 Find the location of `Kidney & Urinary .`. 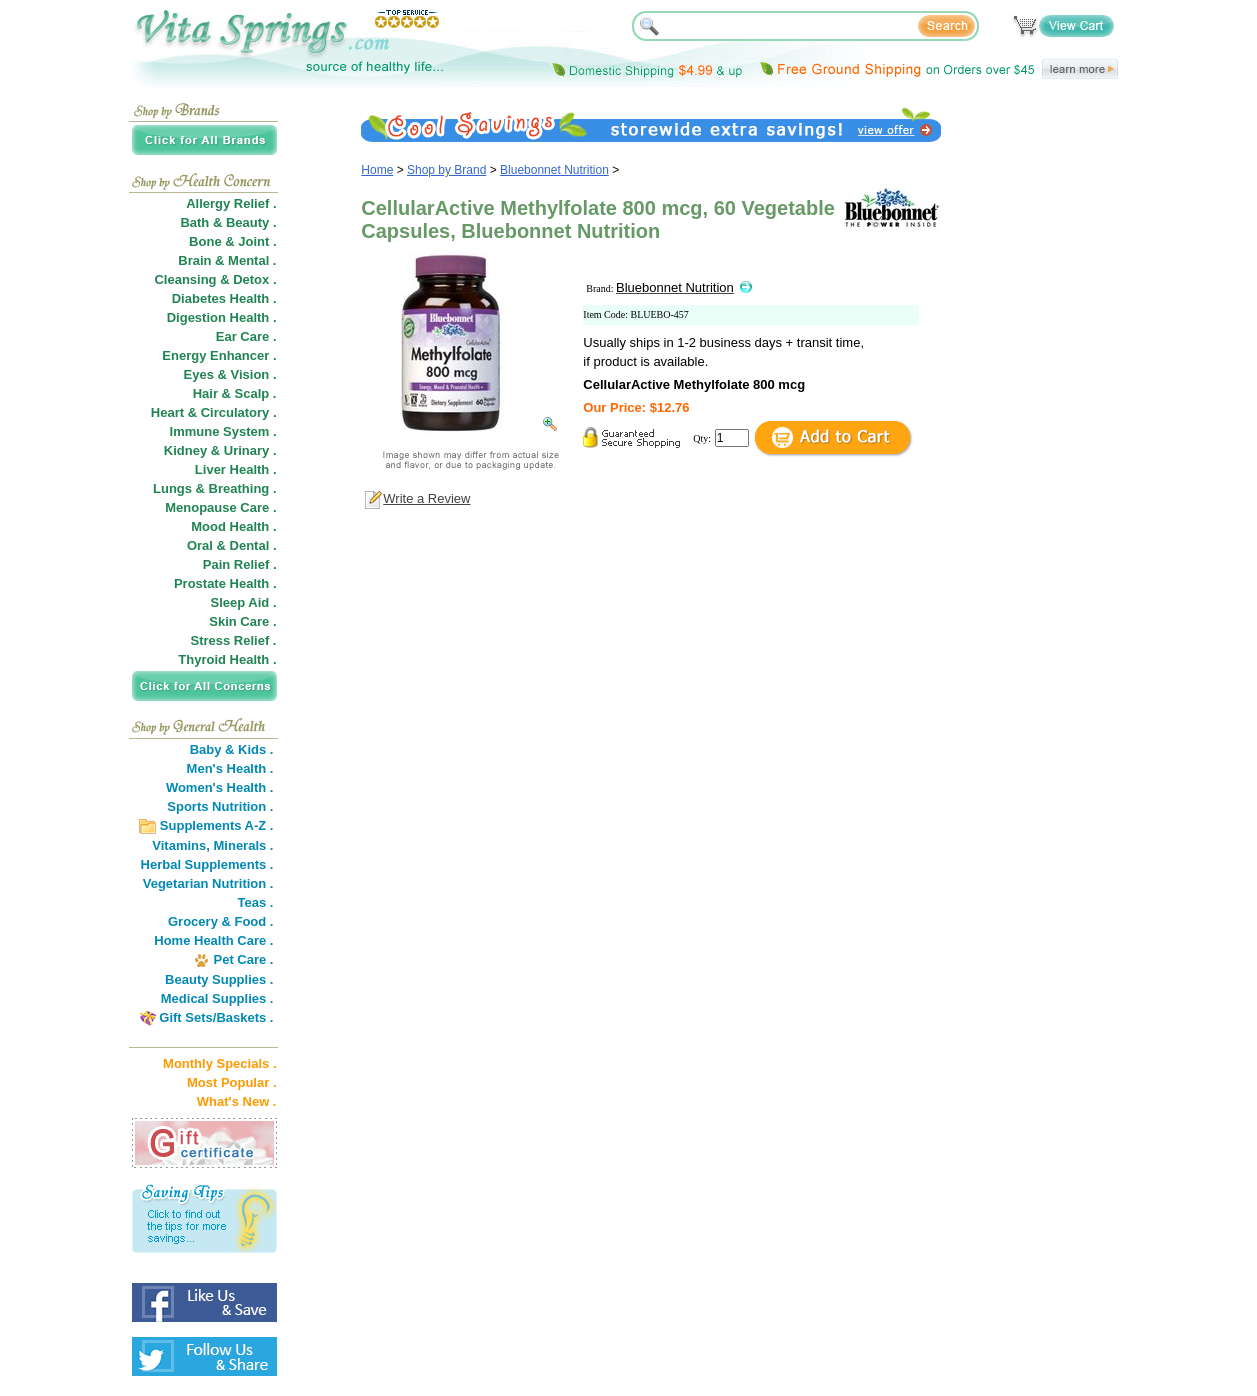

Kidney & Urinary . is located at coordinates (220, 450).